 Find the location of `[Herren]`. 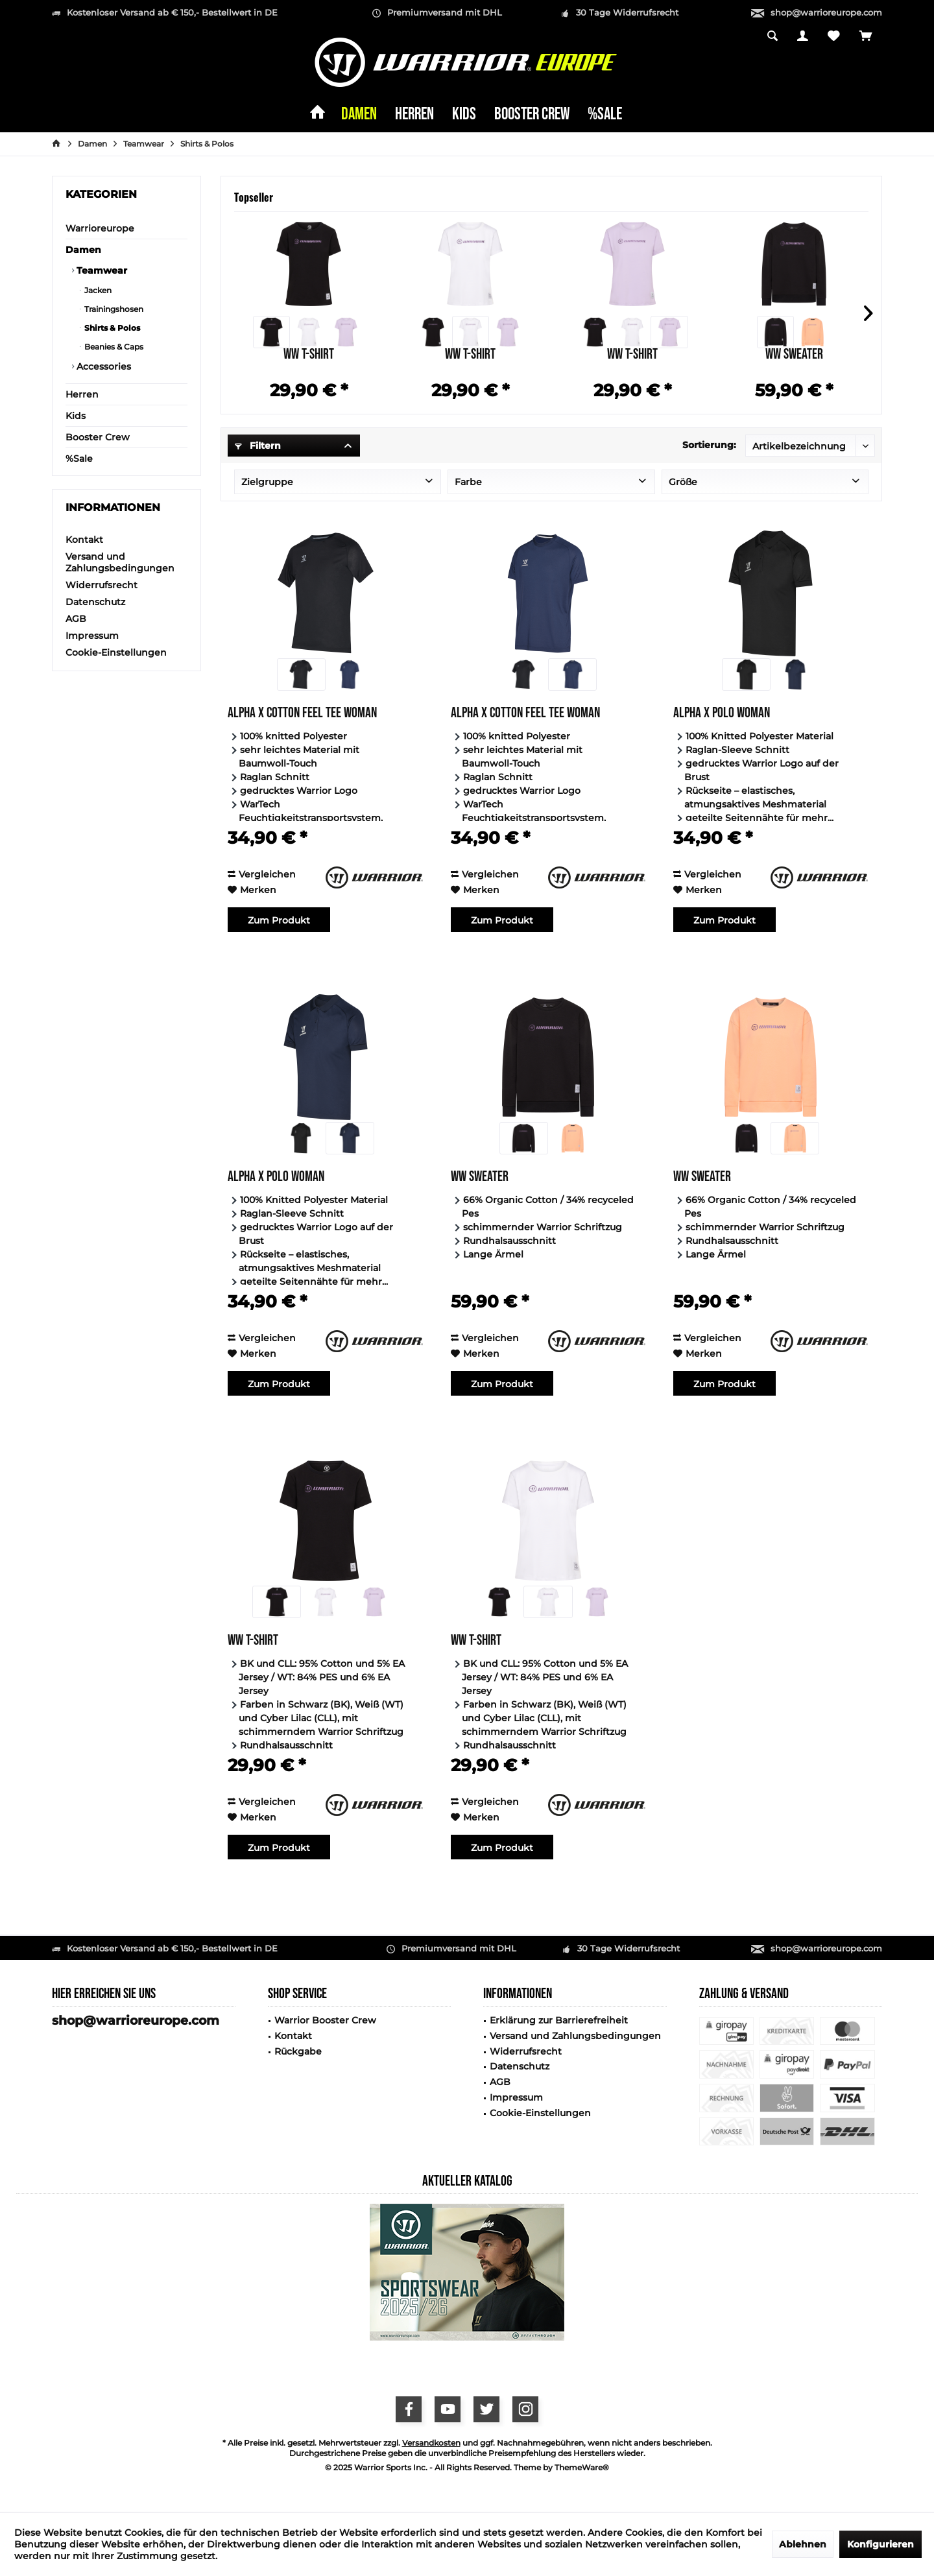

[Herren] is located at coordinates (414, 115).